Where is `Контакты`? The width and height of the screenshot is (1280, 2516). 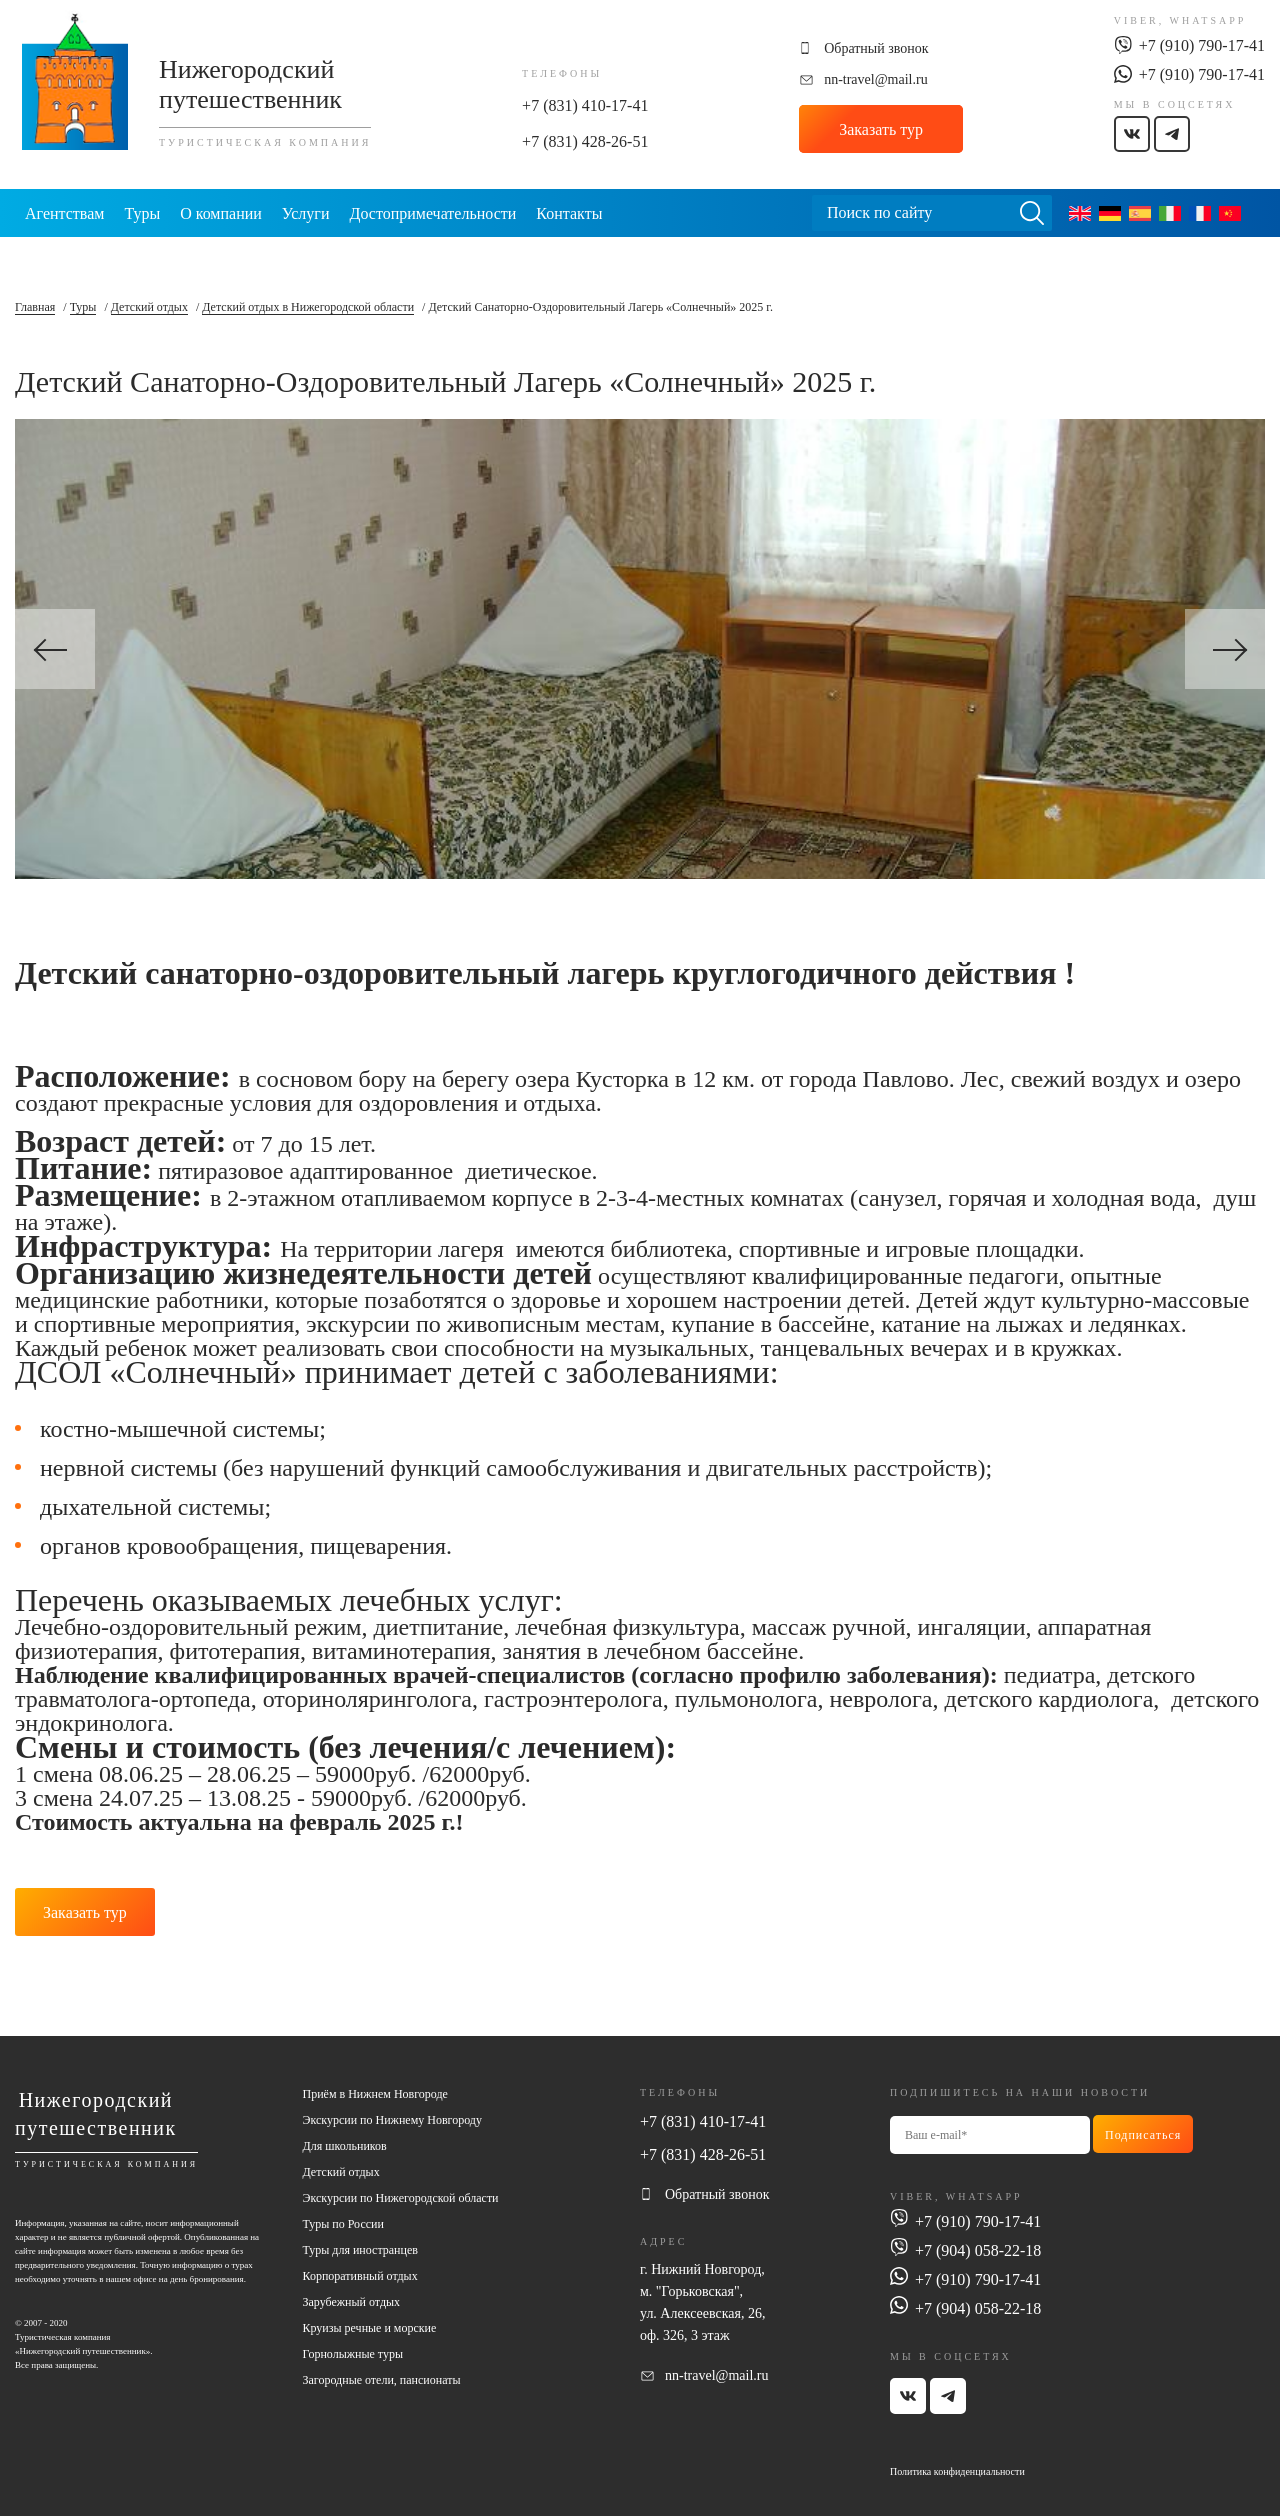 Контакты is located at coordinates (569, 213).